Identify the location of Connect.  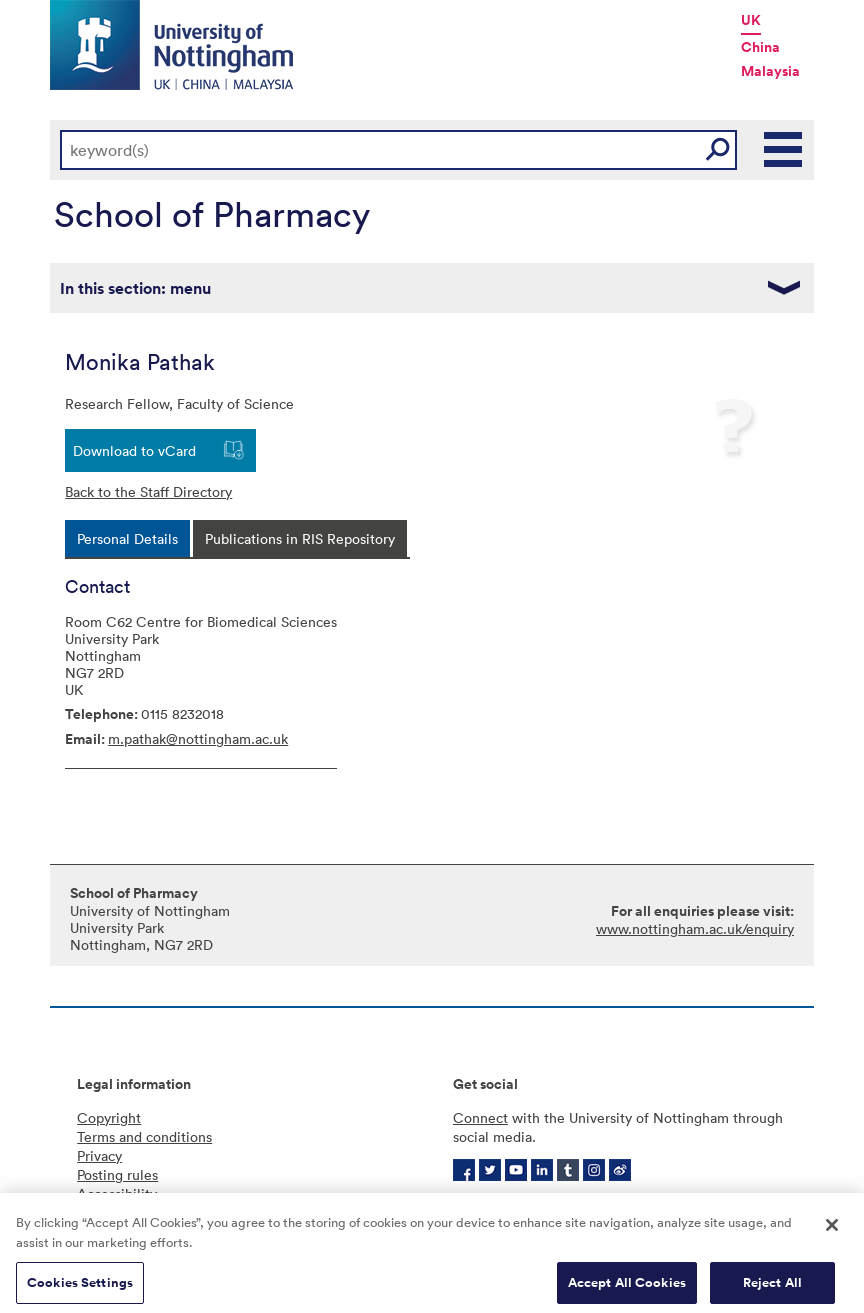
(480, 1117).